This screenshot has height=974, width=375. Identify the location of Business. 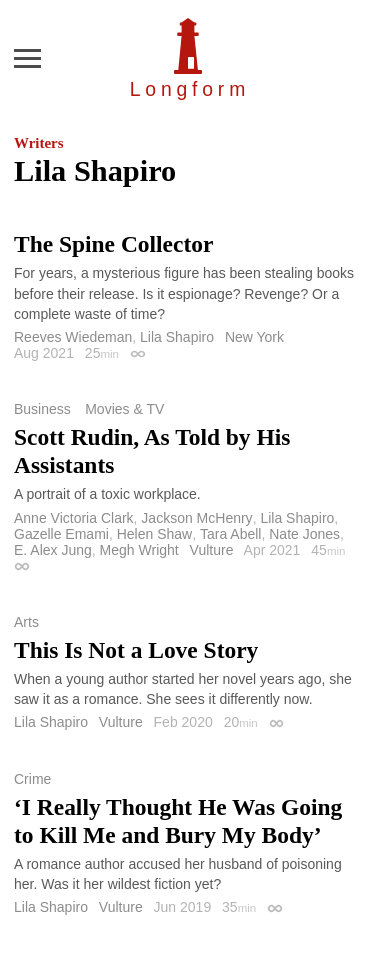
(42, 409).